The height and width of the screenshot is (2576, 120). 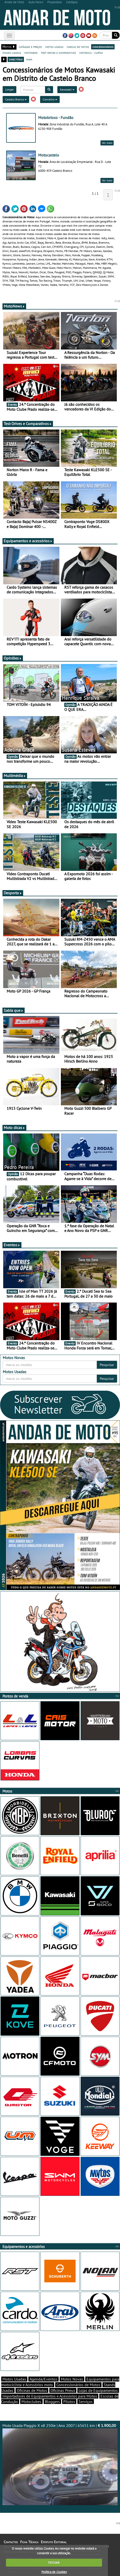 What do you see at coordinates (11, 52) in the screenshot?
I see `stands usadas` at bounding box center [11, 52].